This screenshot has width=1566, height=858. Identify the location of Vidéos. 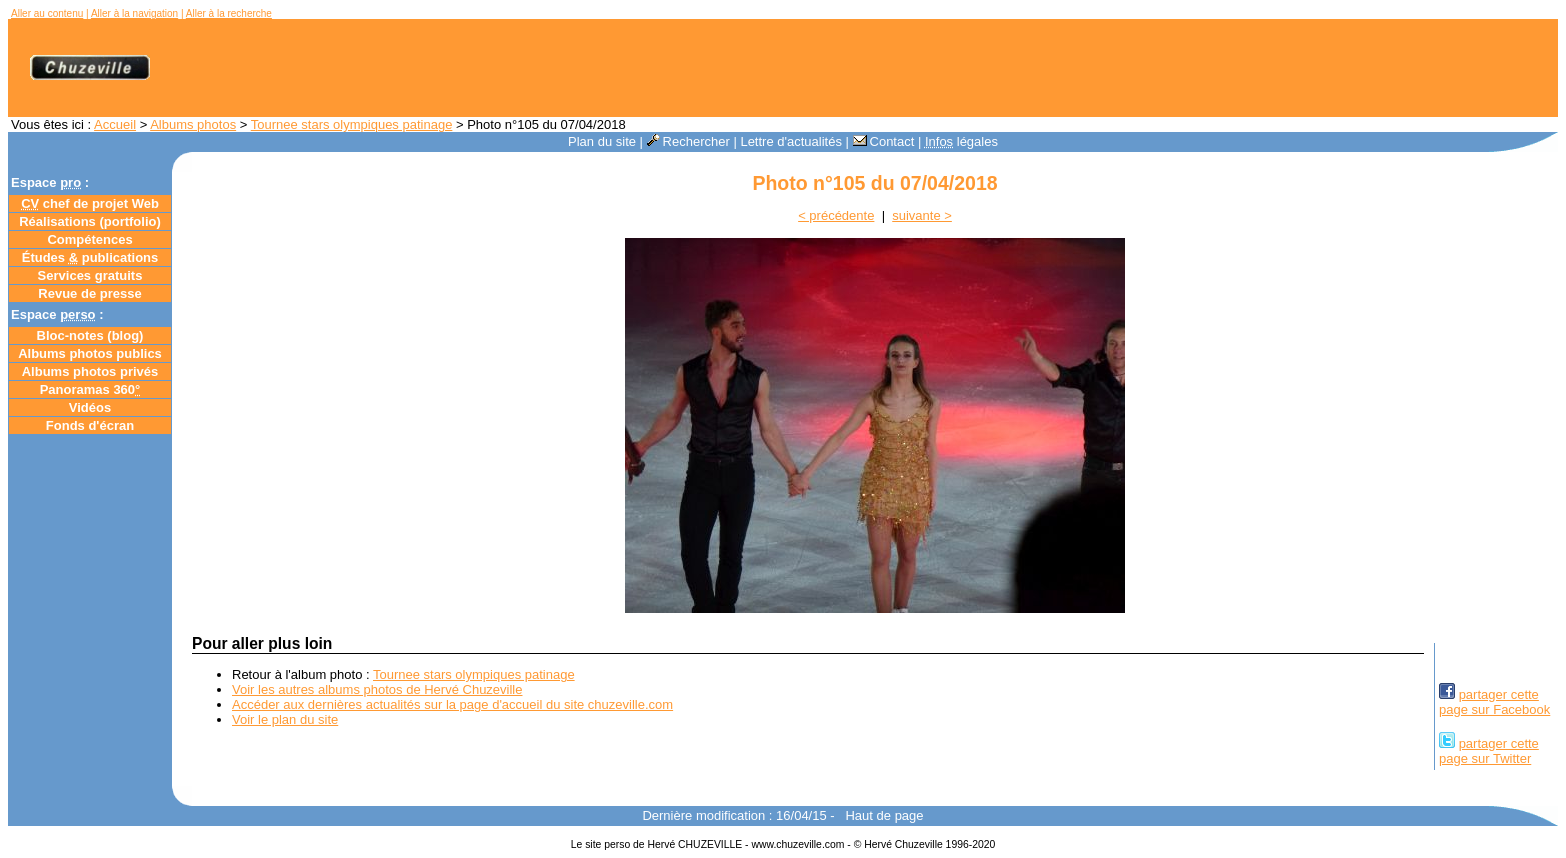
(90, 407).